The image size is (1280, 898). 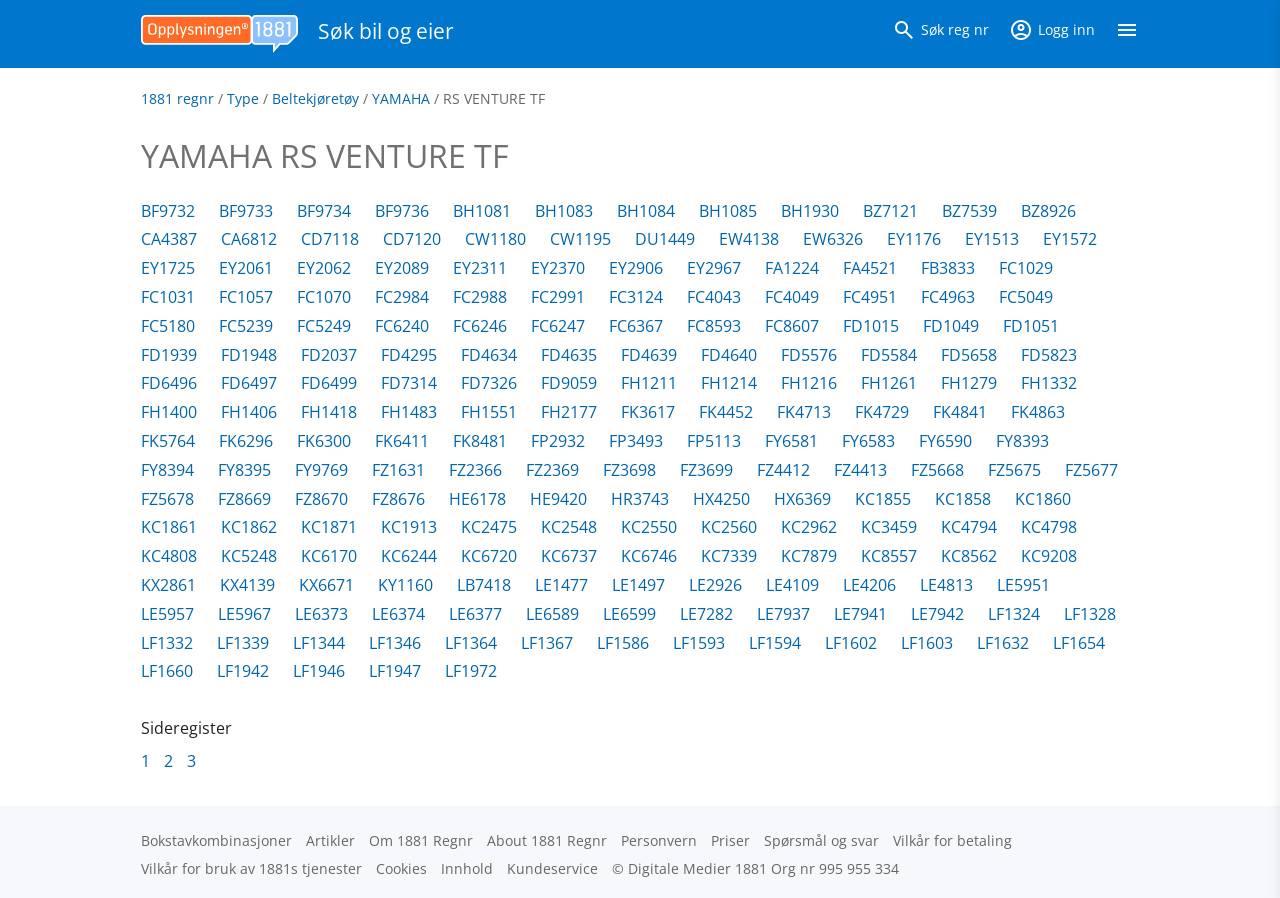 I want to click on LE6599, so click(x=629, y=614).